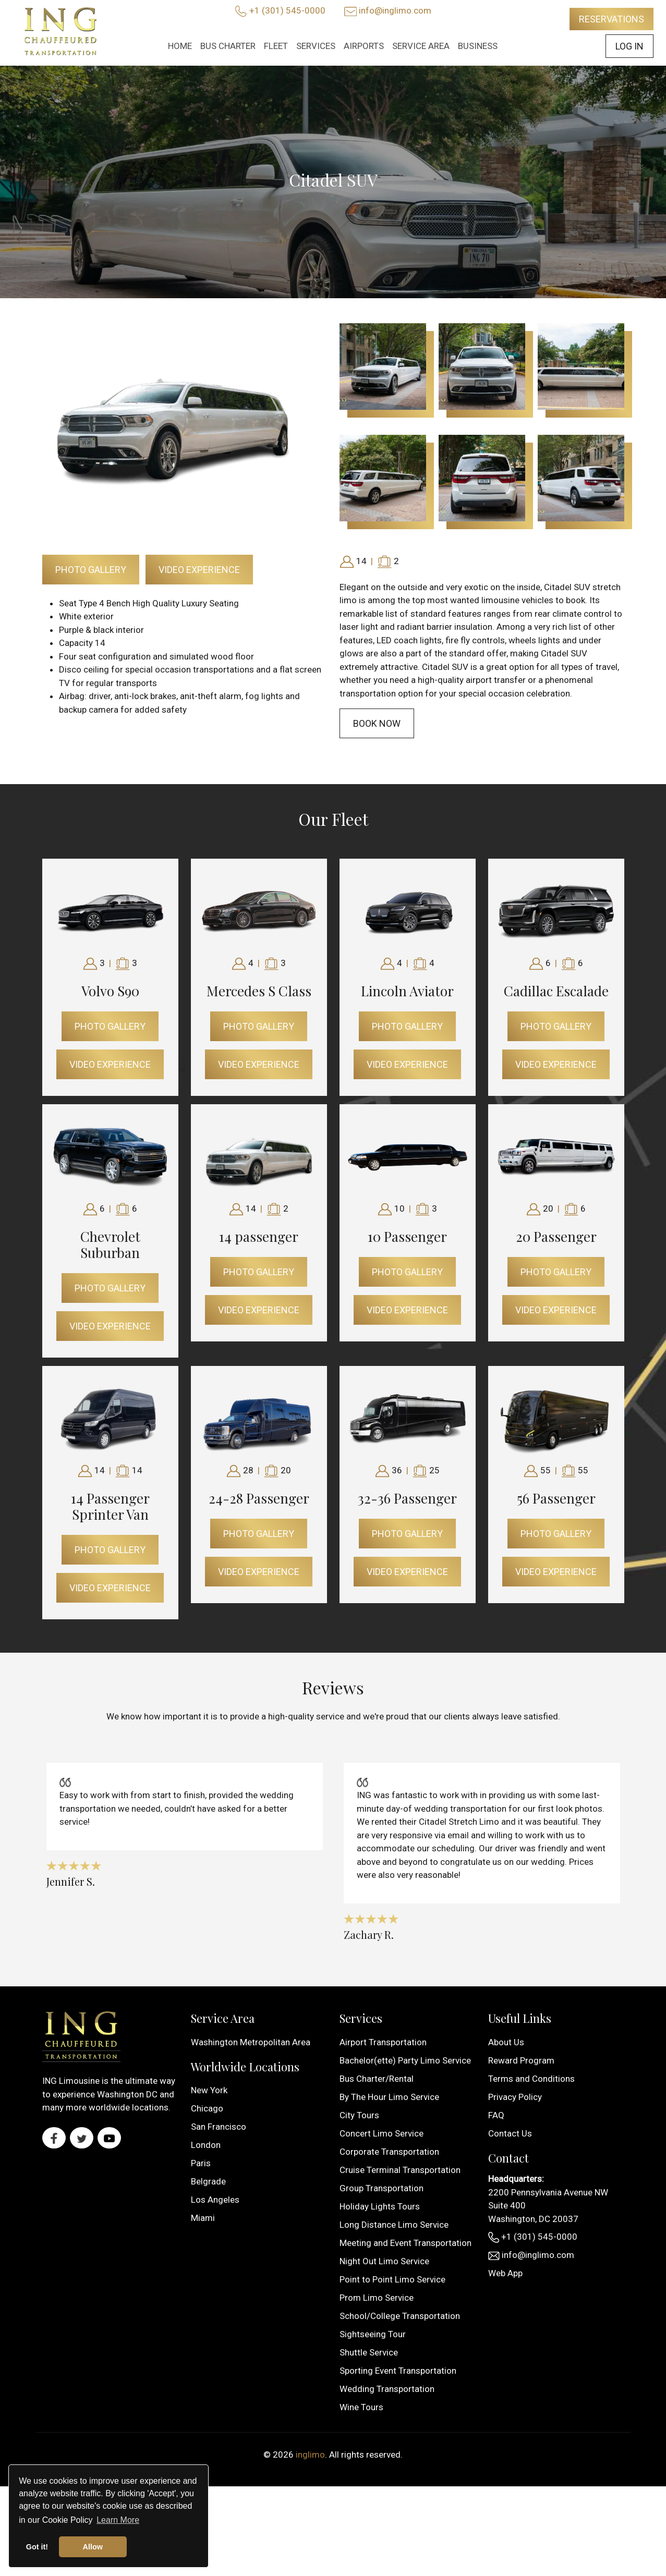  Describe the element at coordinates (407, 1236) in the screenshot. I see `10 Passenger` at that location.